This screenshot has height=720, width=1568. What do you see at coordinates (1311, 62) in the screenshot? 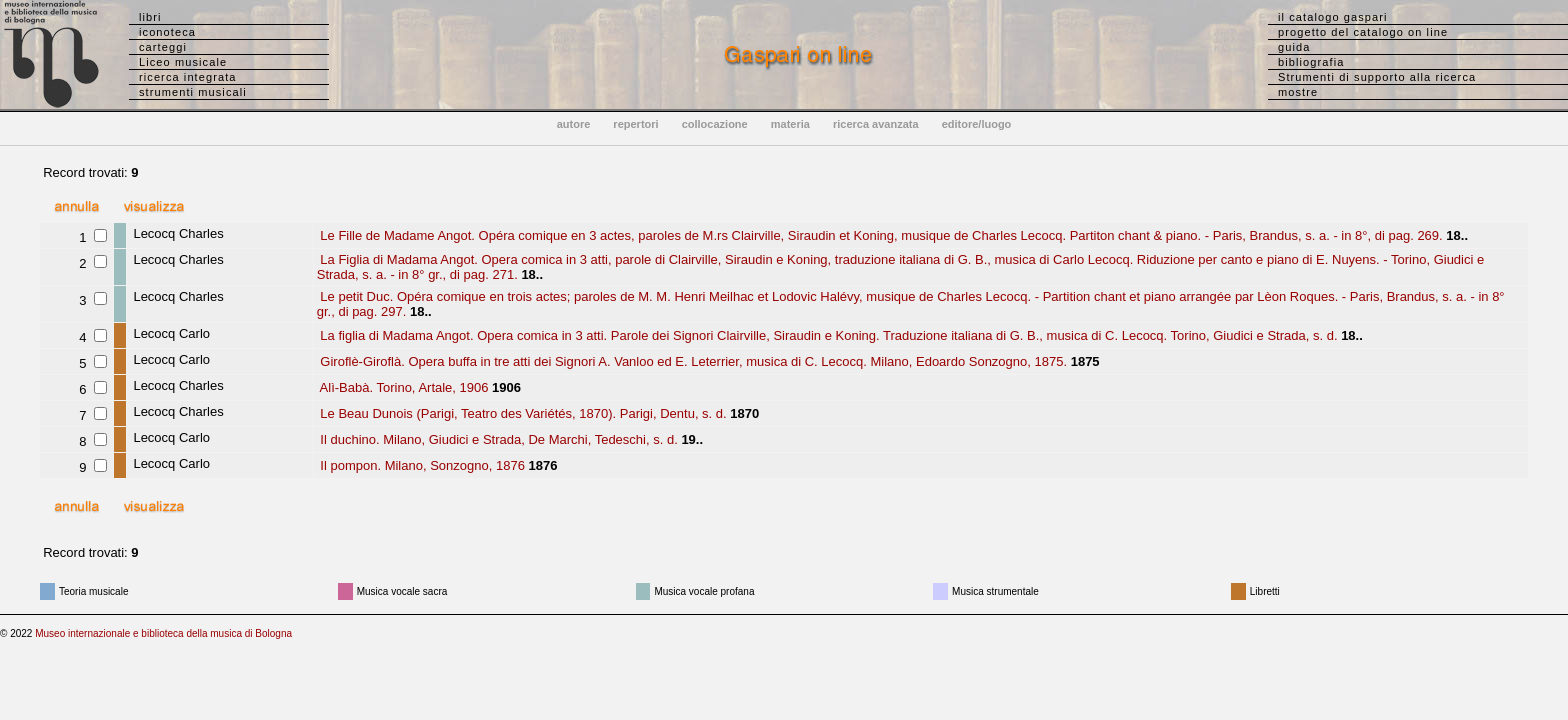
I see `bibliografia` at bounding box center [1311, 62].